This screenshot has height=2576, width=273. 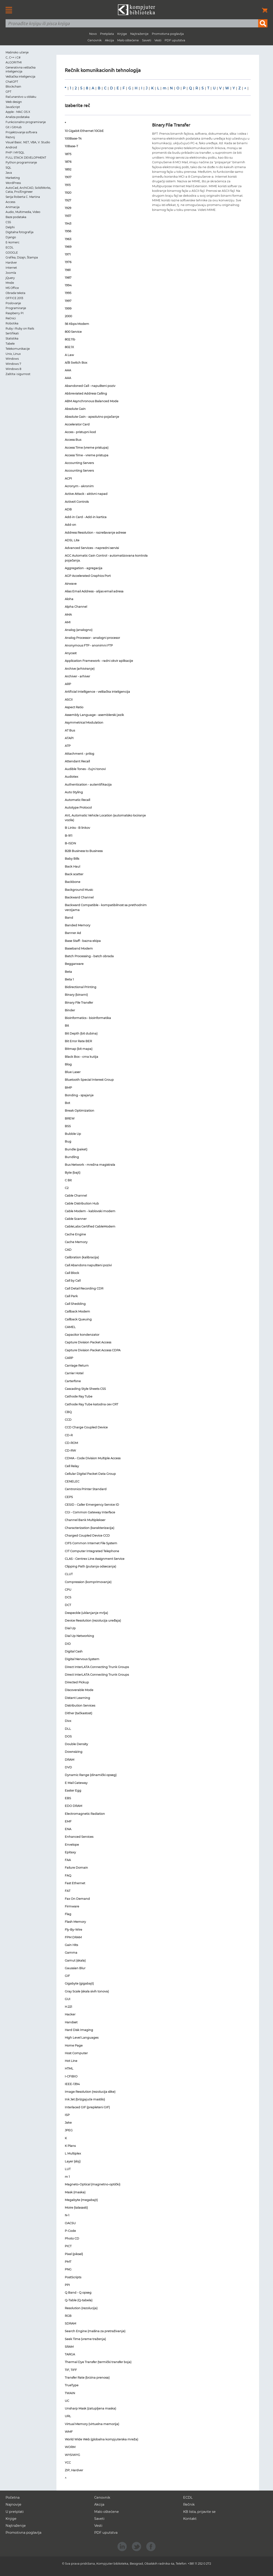 I want to click on Bus Network - mrežna magistrala, so click(x=90, y=1164).